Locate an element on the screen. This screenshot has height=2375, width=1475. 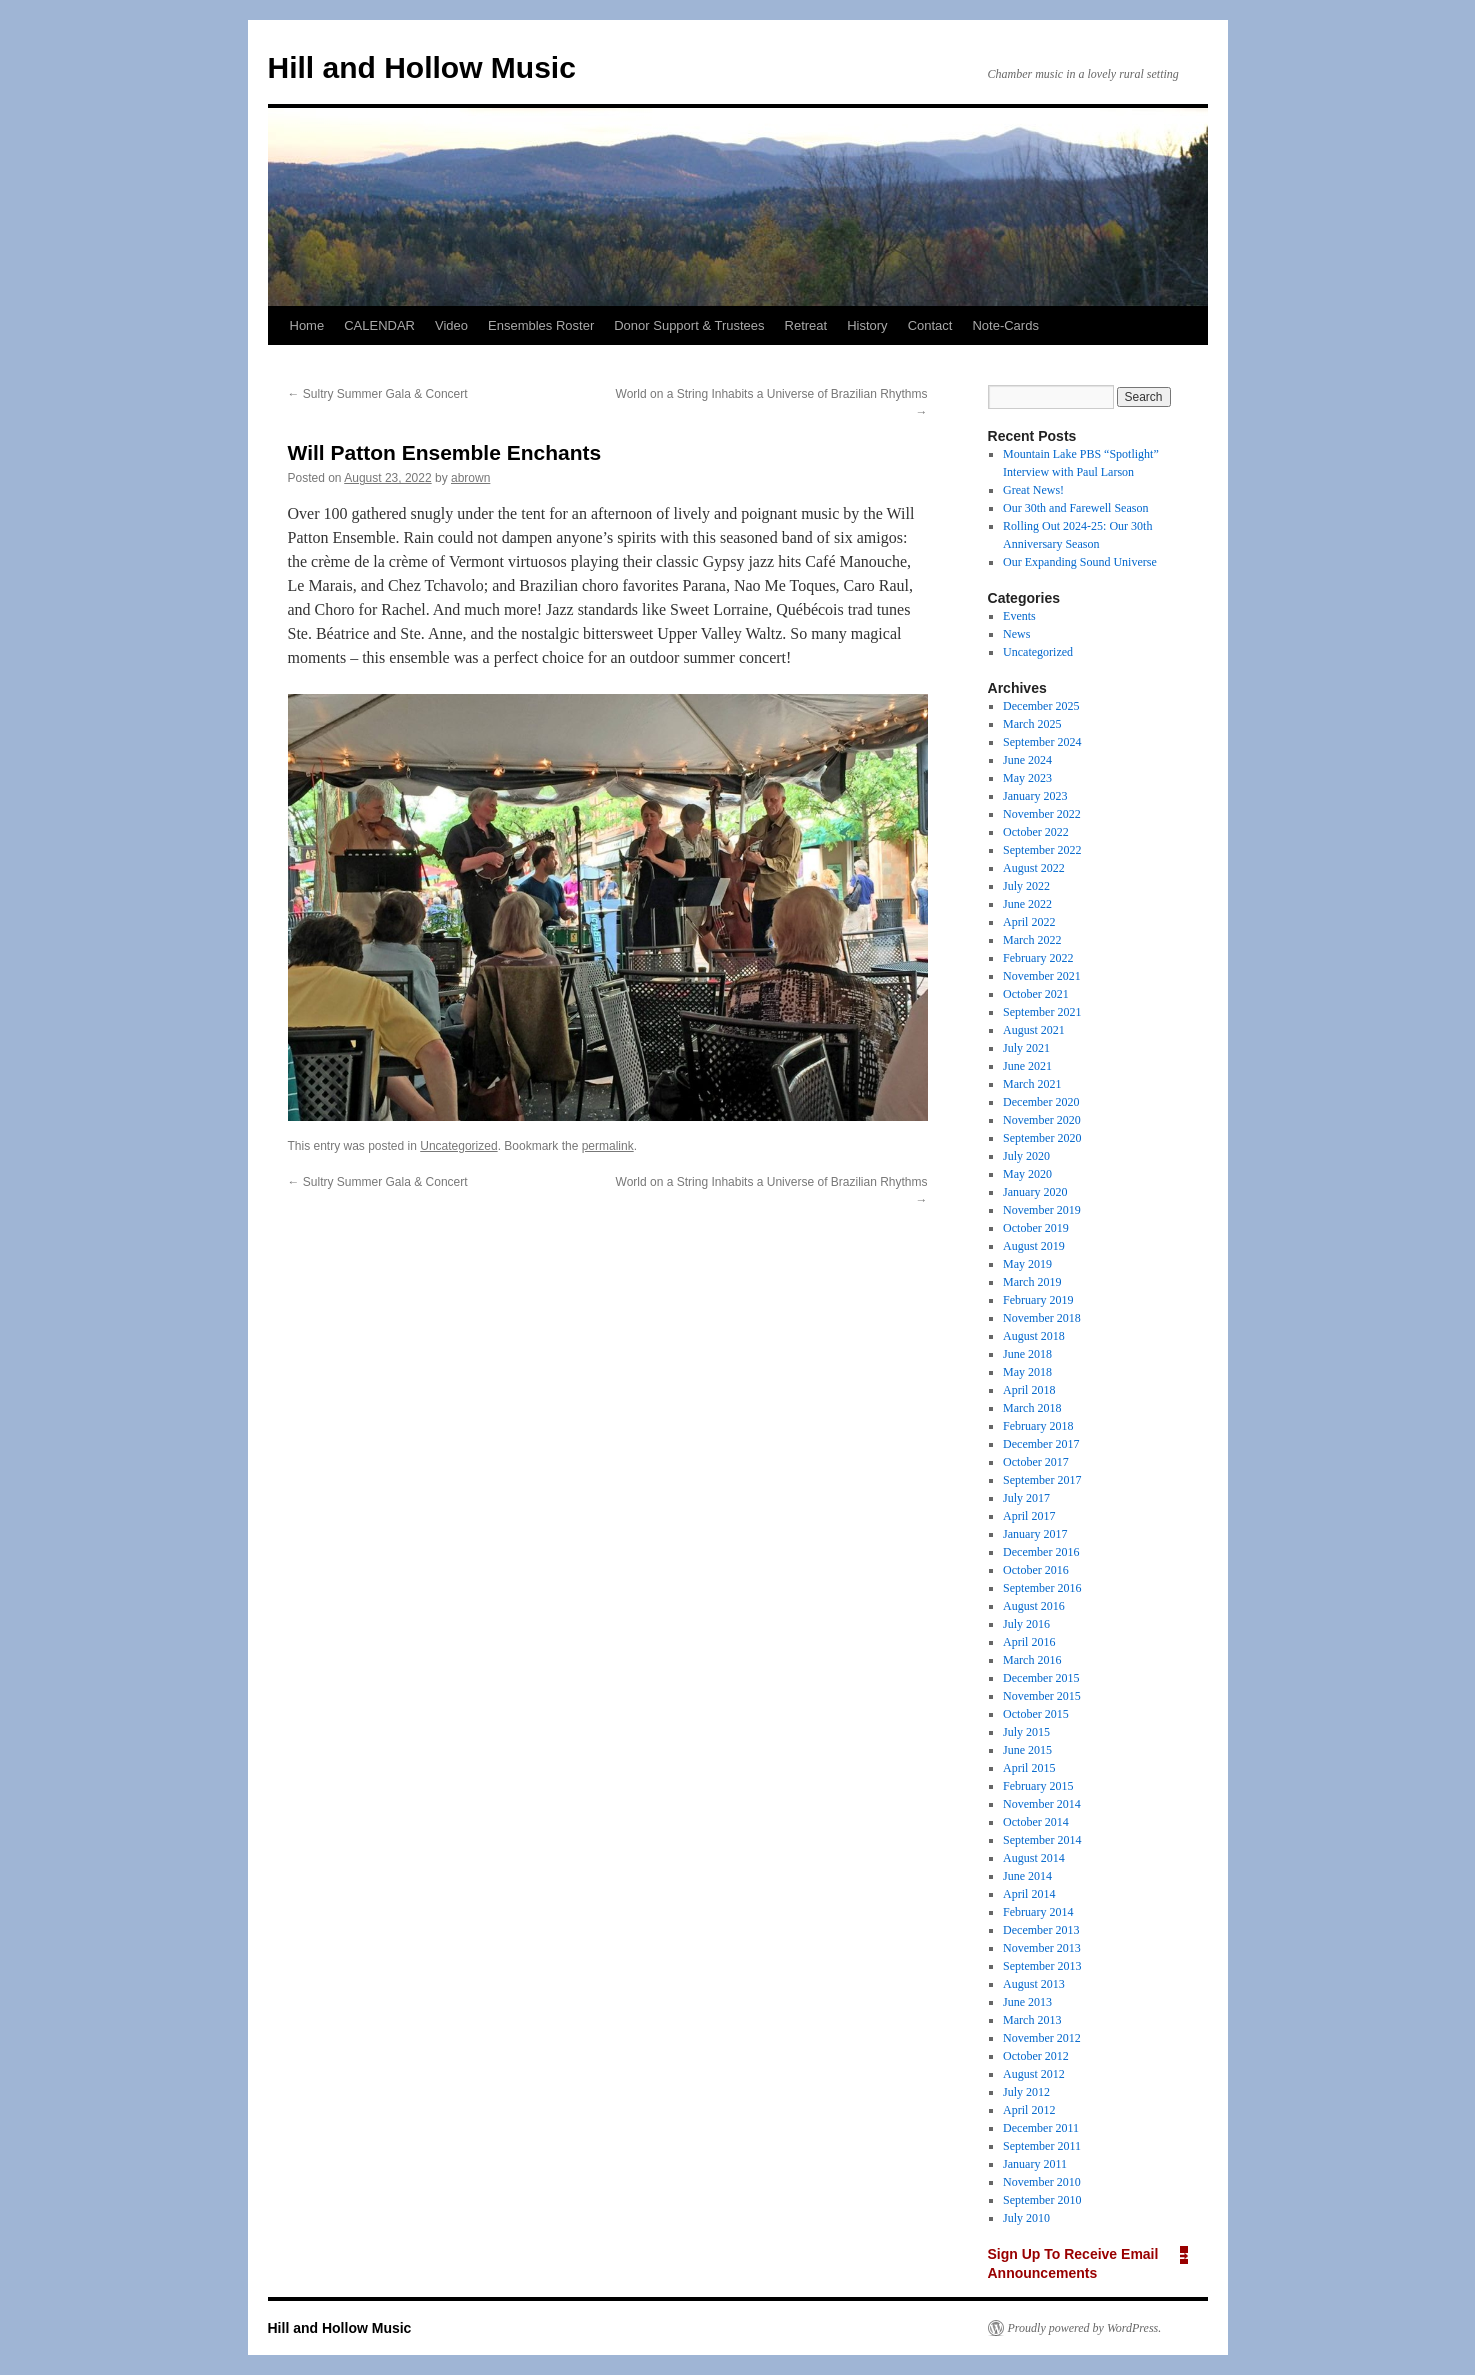
December 2017 is located at coordinates (1041, 1444).